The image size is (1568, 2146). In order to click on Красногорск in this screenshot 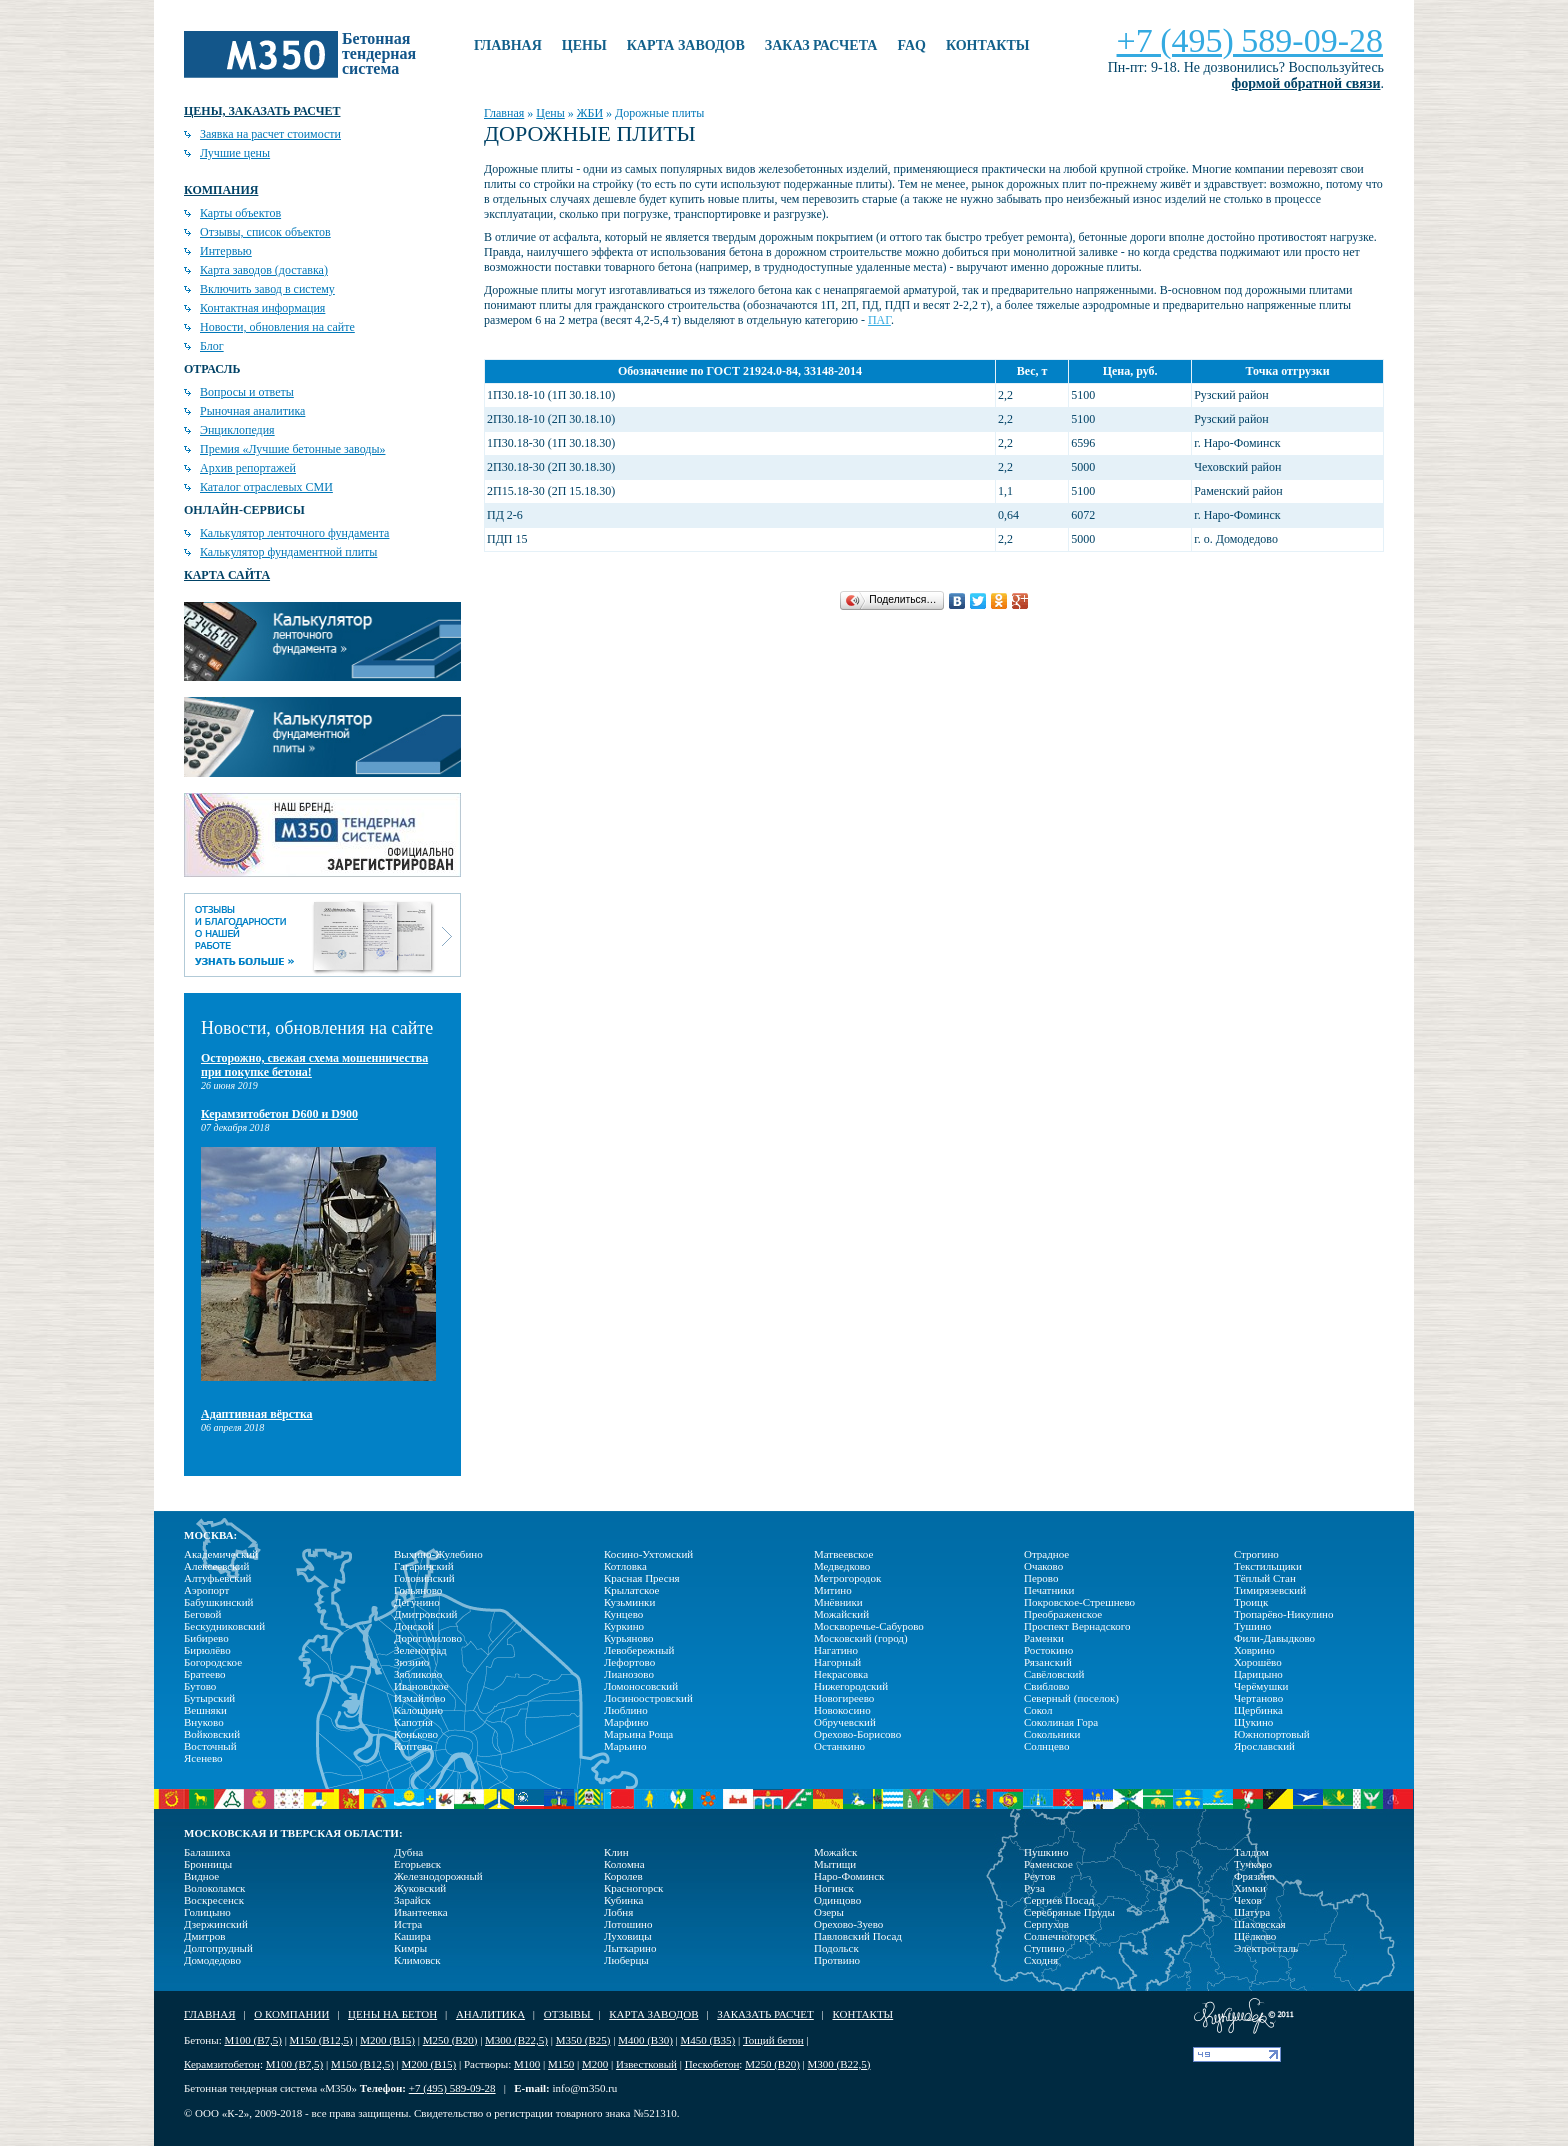, I will do `click(633, 1888)`.